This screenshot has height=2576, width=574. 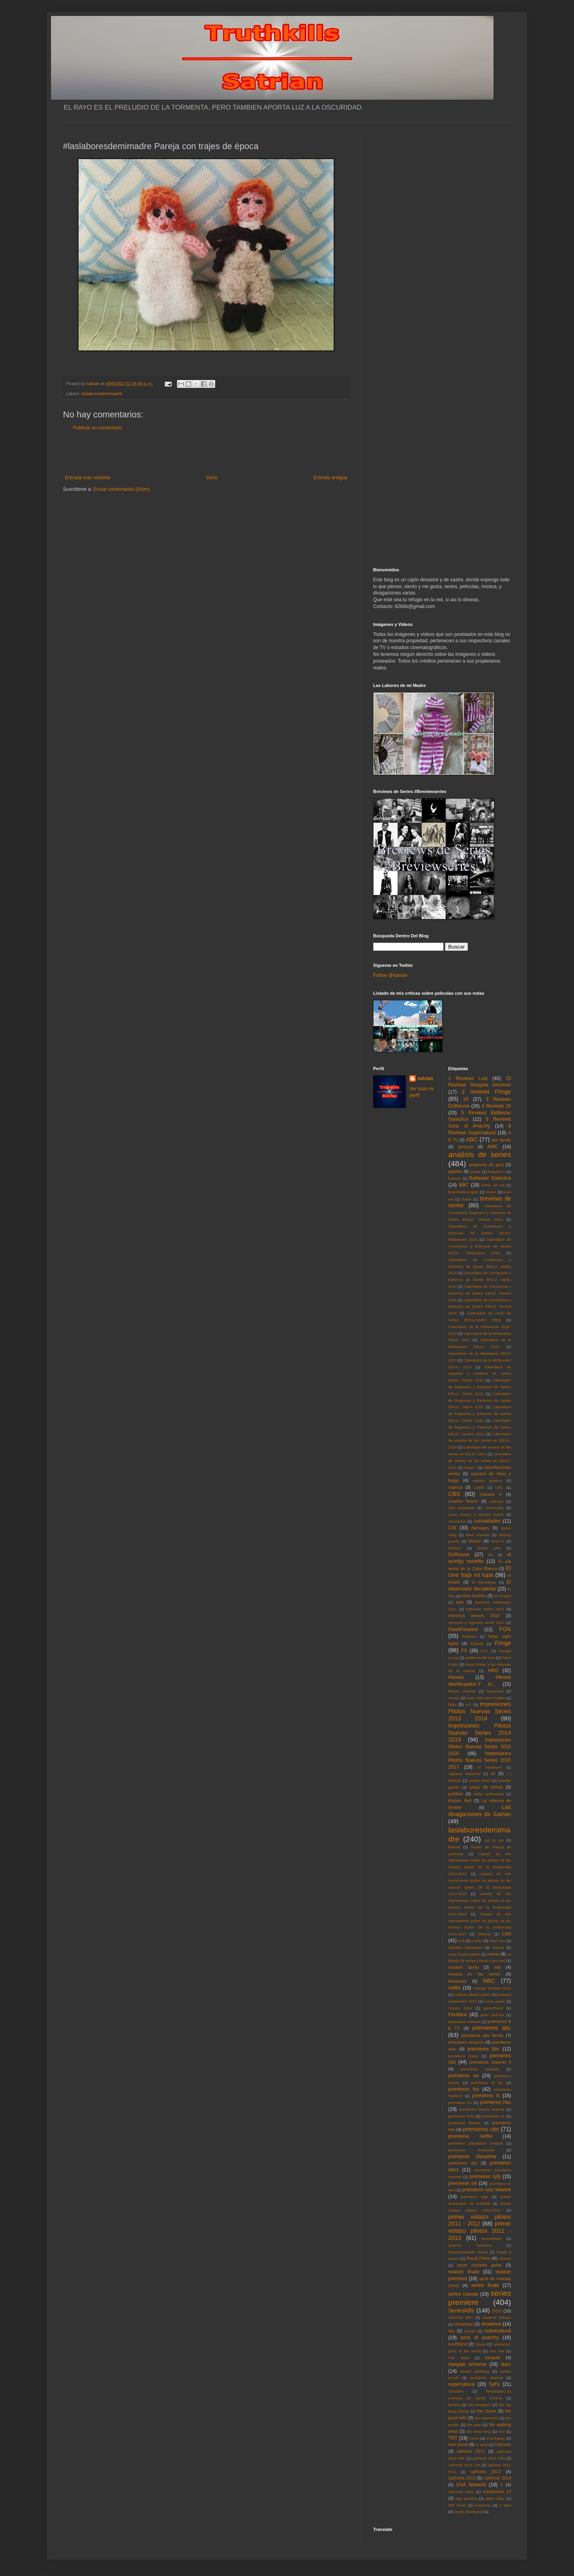 I want to click on Recomendando Series, so click(x=468, y=2252).